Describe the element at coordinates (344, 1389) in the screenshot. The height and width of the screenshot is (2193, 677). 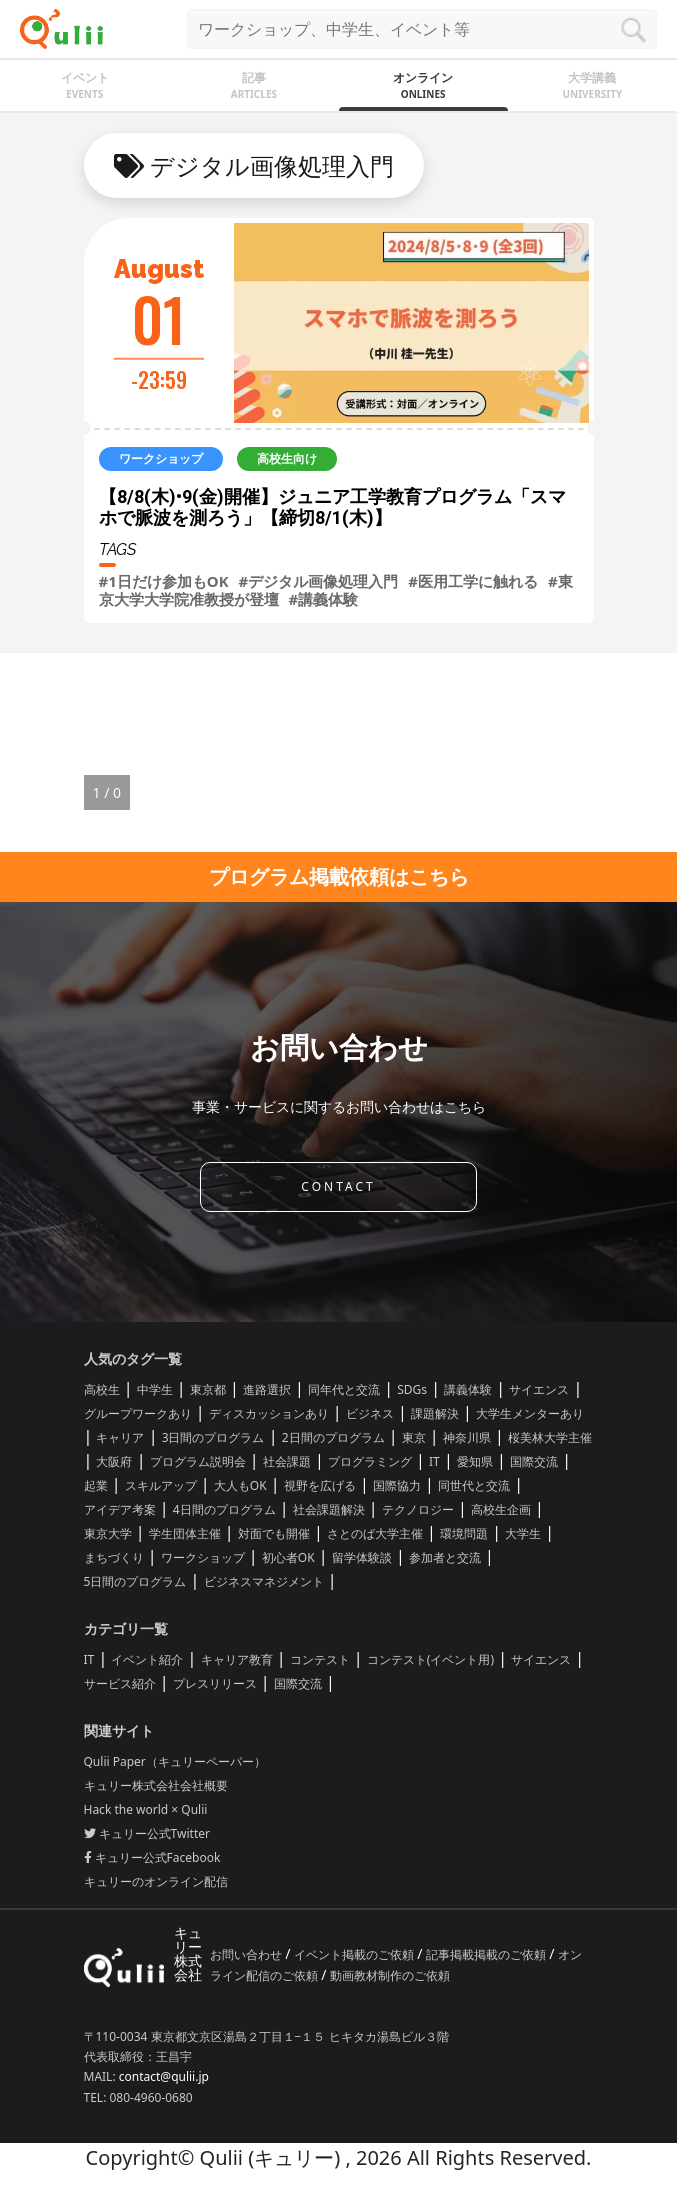
I see `同年代と交流` at that location.